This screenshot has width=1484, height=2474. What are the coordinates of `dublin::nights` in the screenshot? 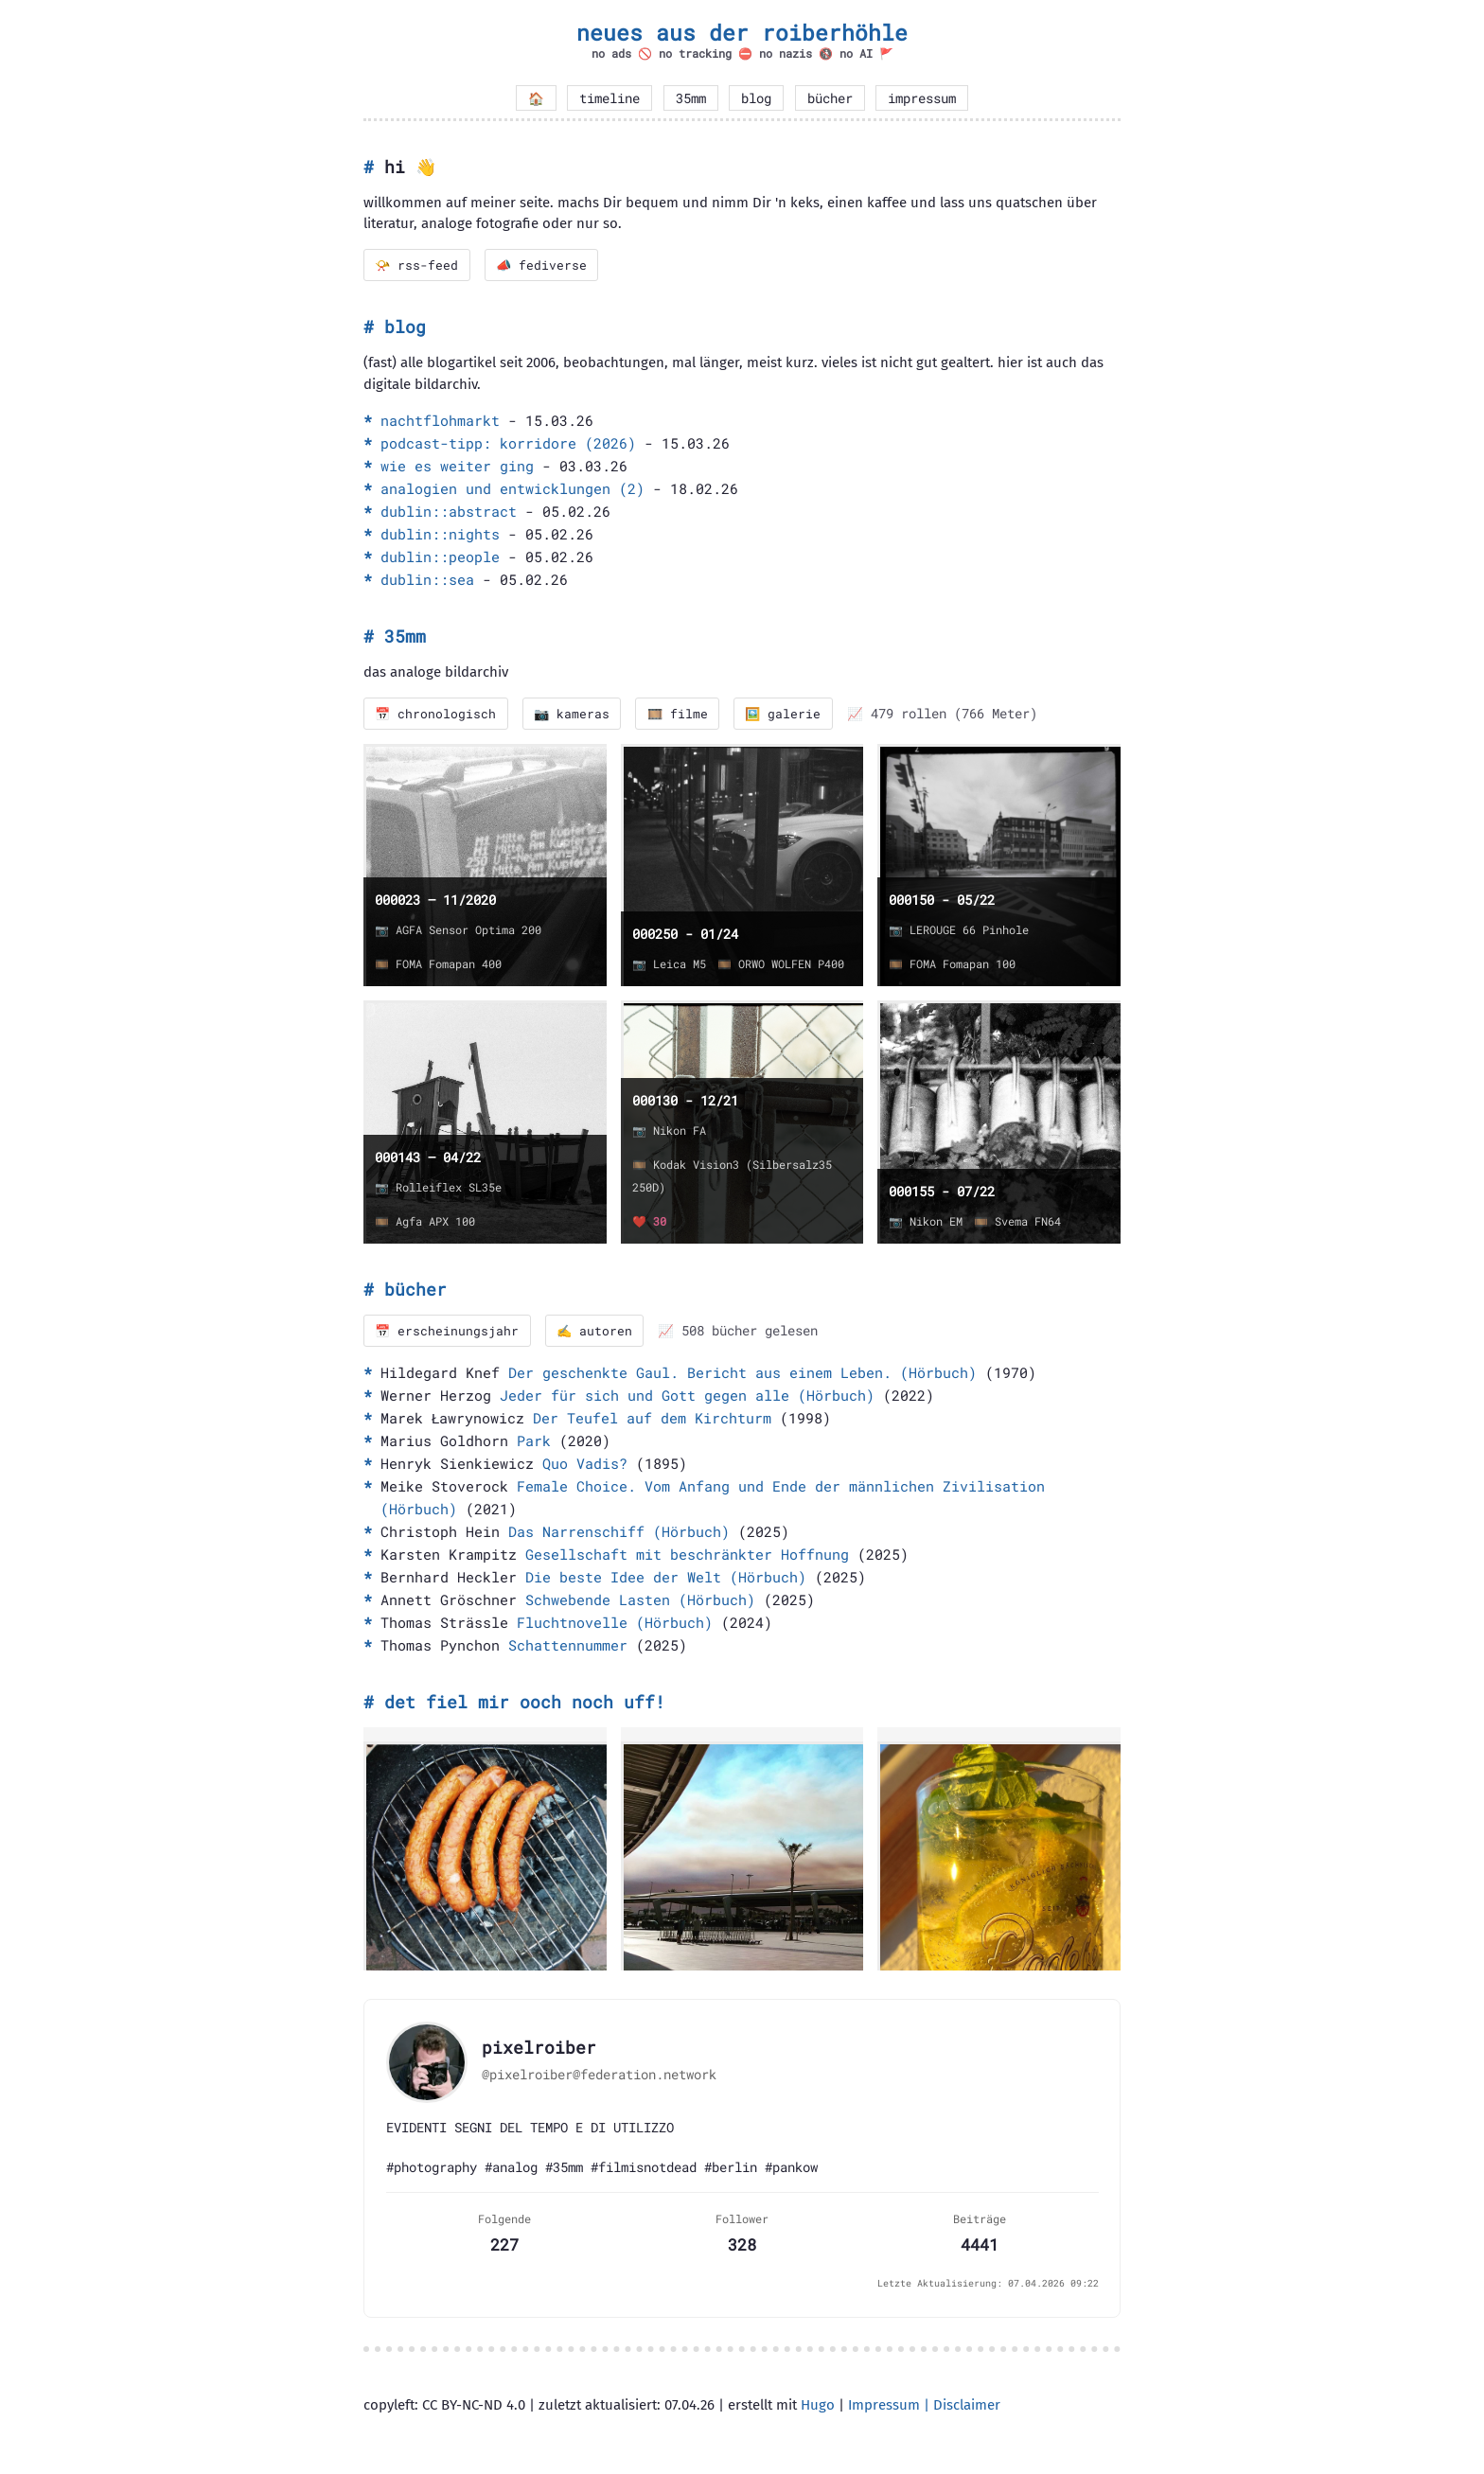 It's located at (440, 534).